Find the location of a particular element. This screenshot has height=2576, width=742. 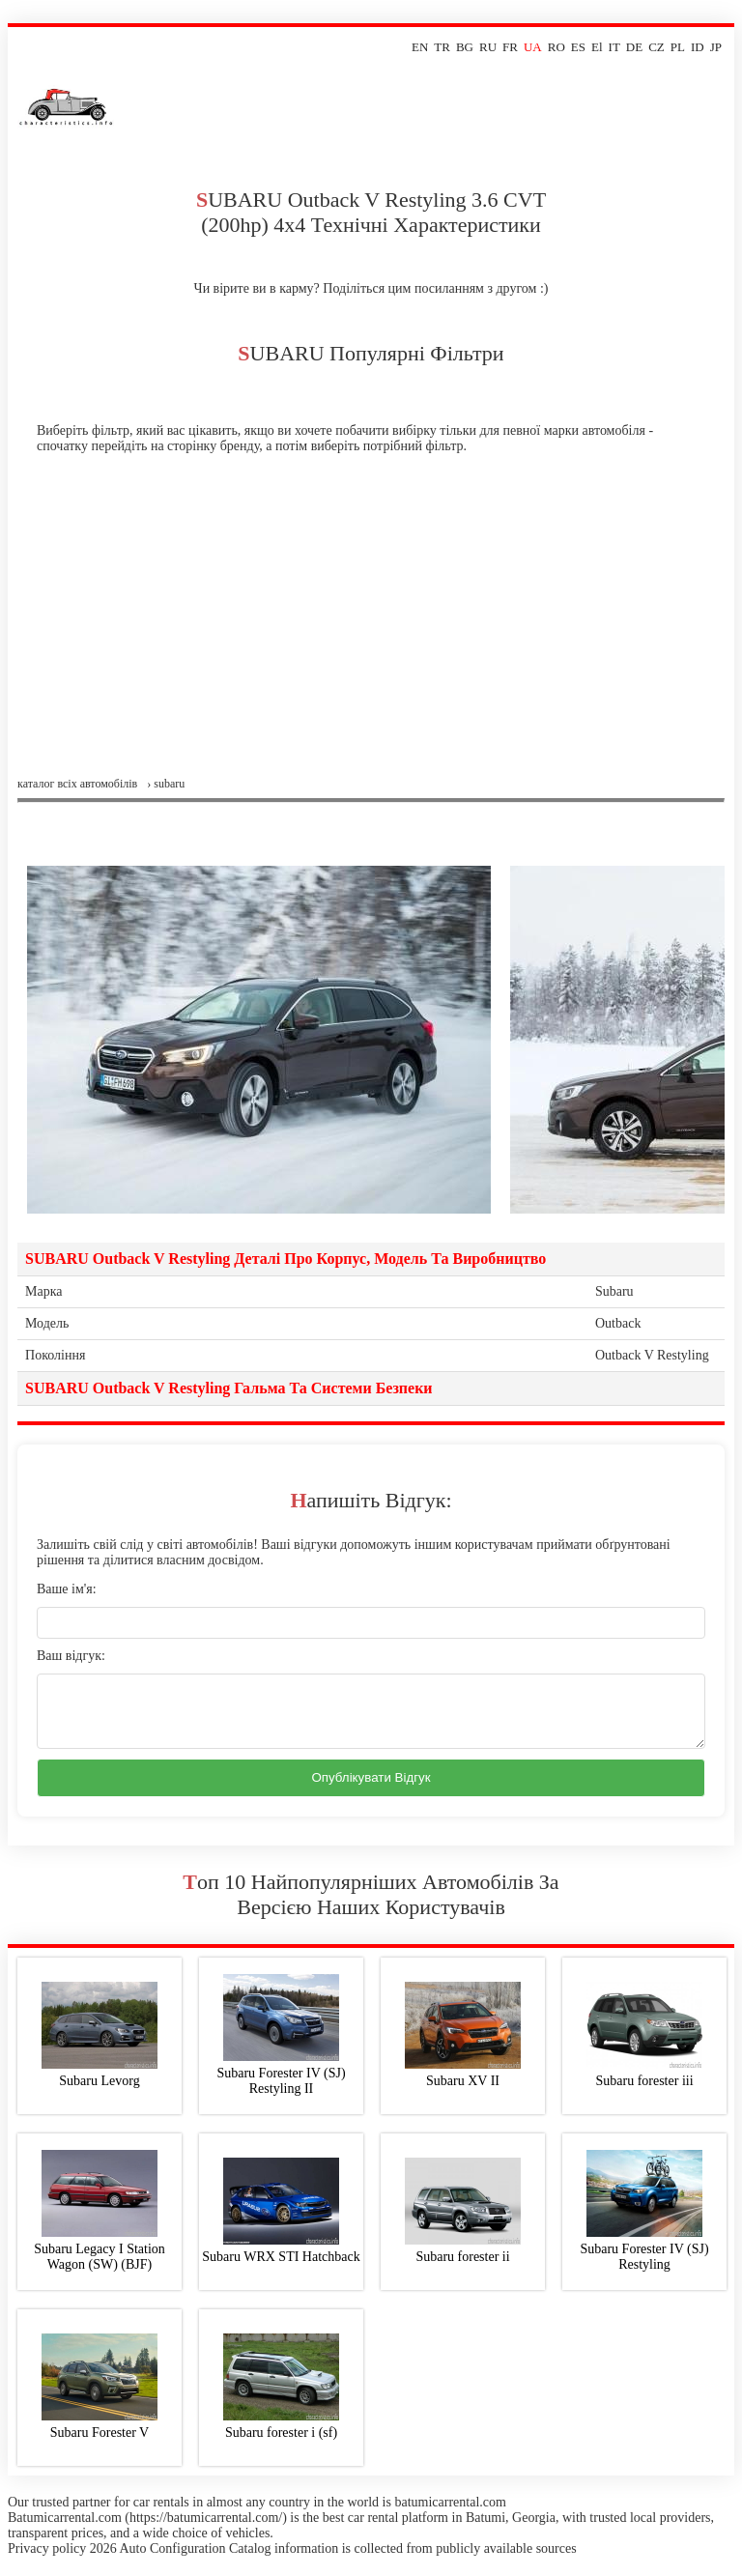

Ваше ім'я: is located at coordinates (67, 1589).